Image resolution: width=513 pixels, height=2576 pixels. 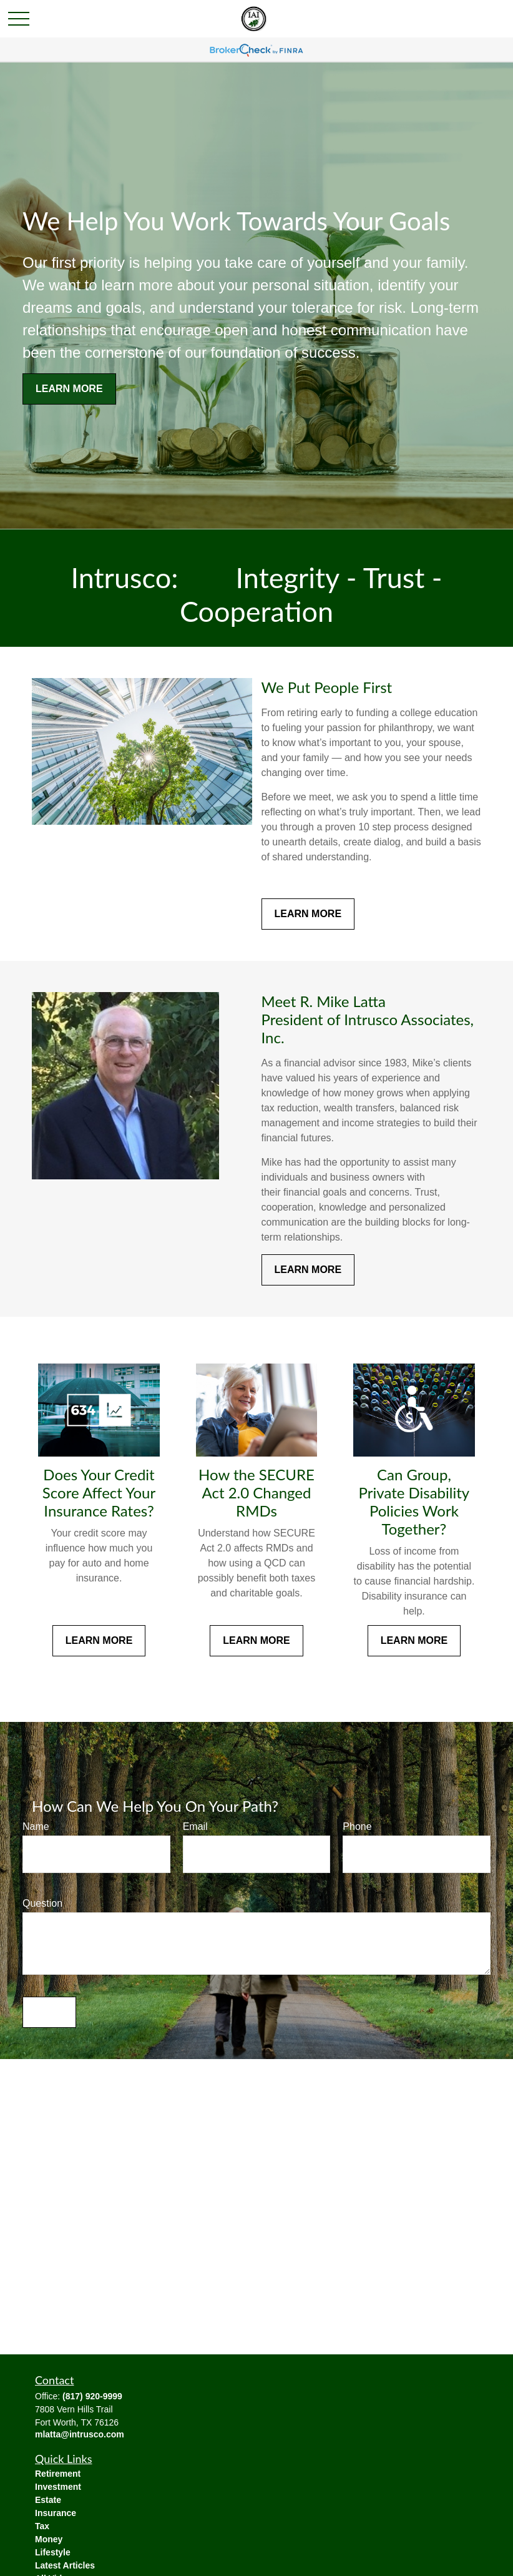 What do you see at coordinates (55, 2513) in the screenshot?
I see `Insurance` at bounding box center [55, 2513].